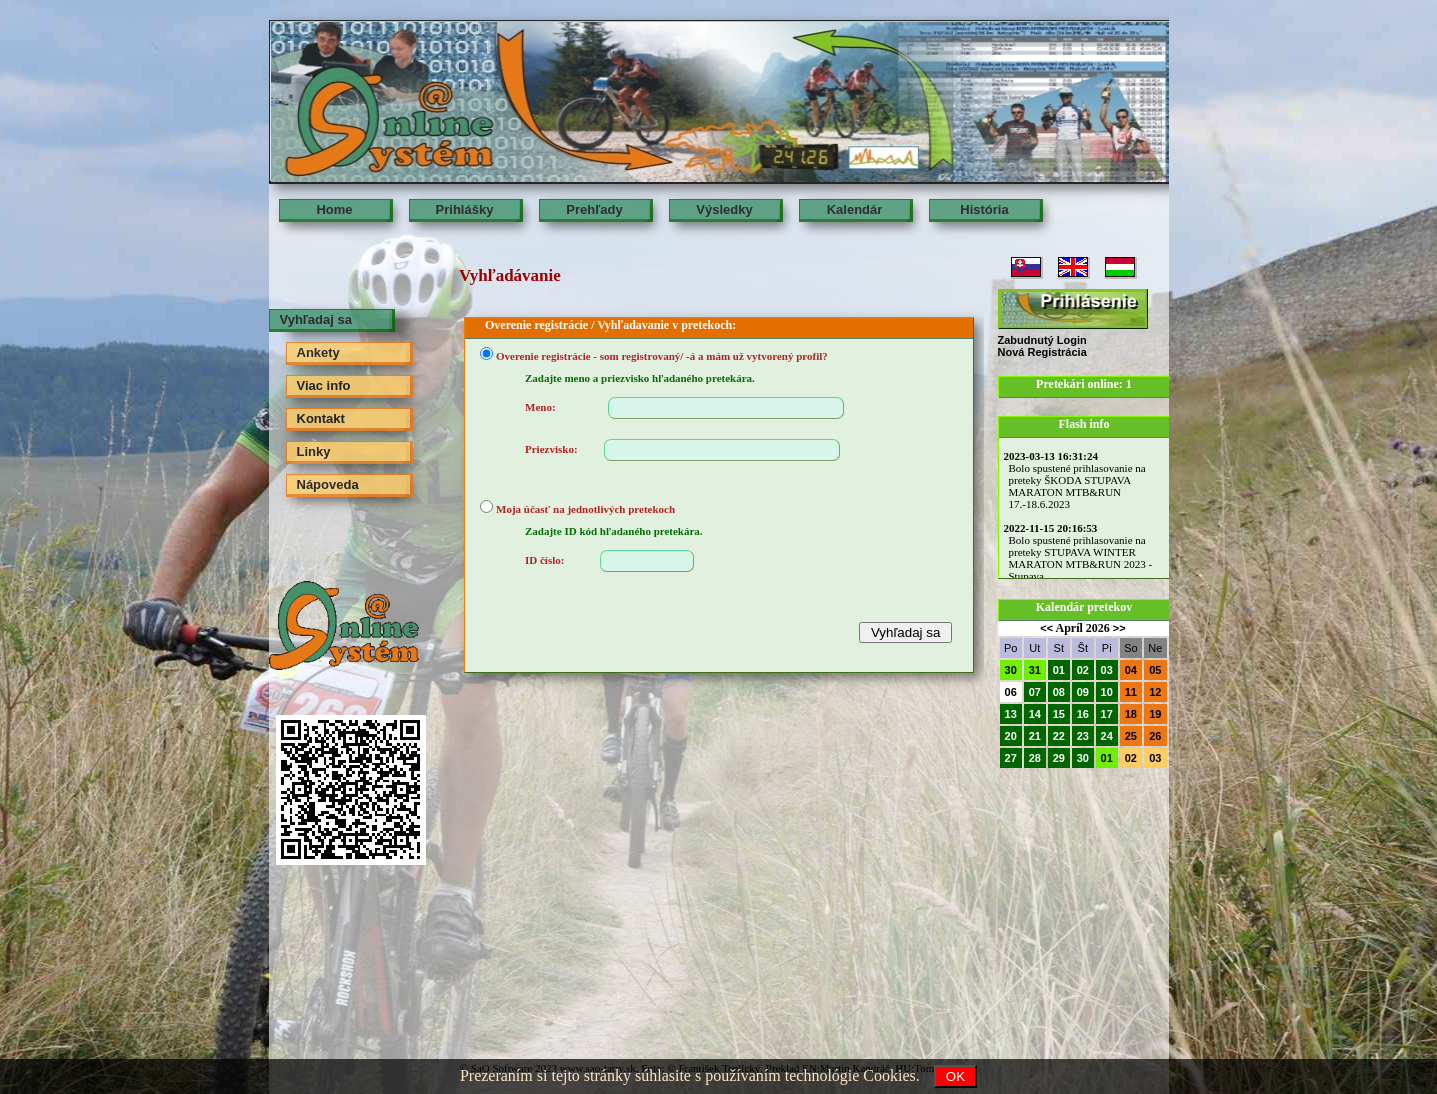  I want to click on Nápoveda, so click(328, 484).